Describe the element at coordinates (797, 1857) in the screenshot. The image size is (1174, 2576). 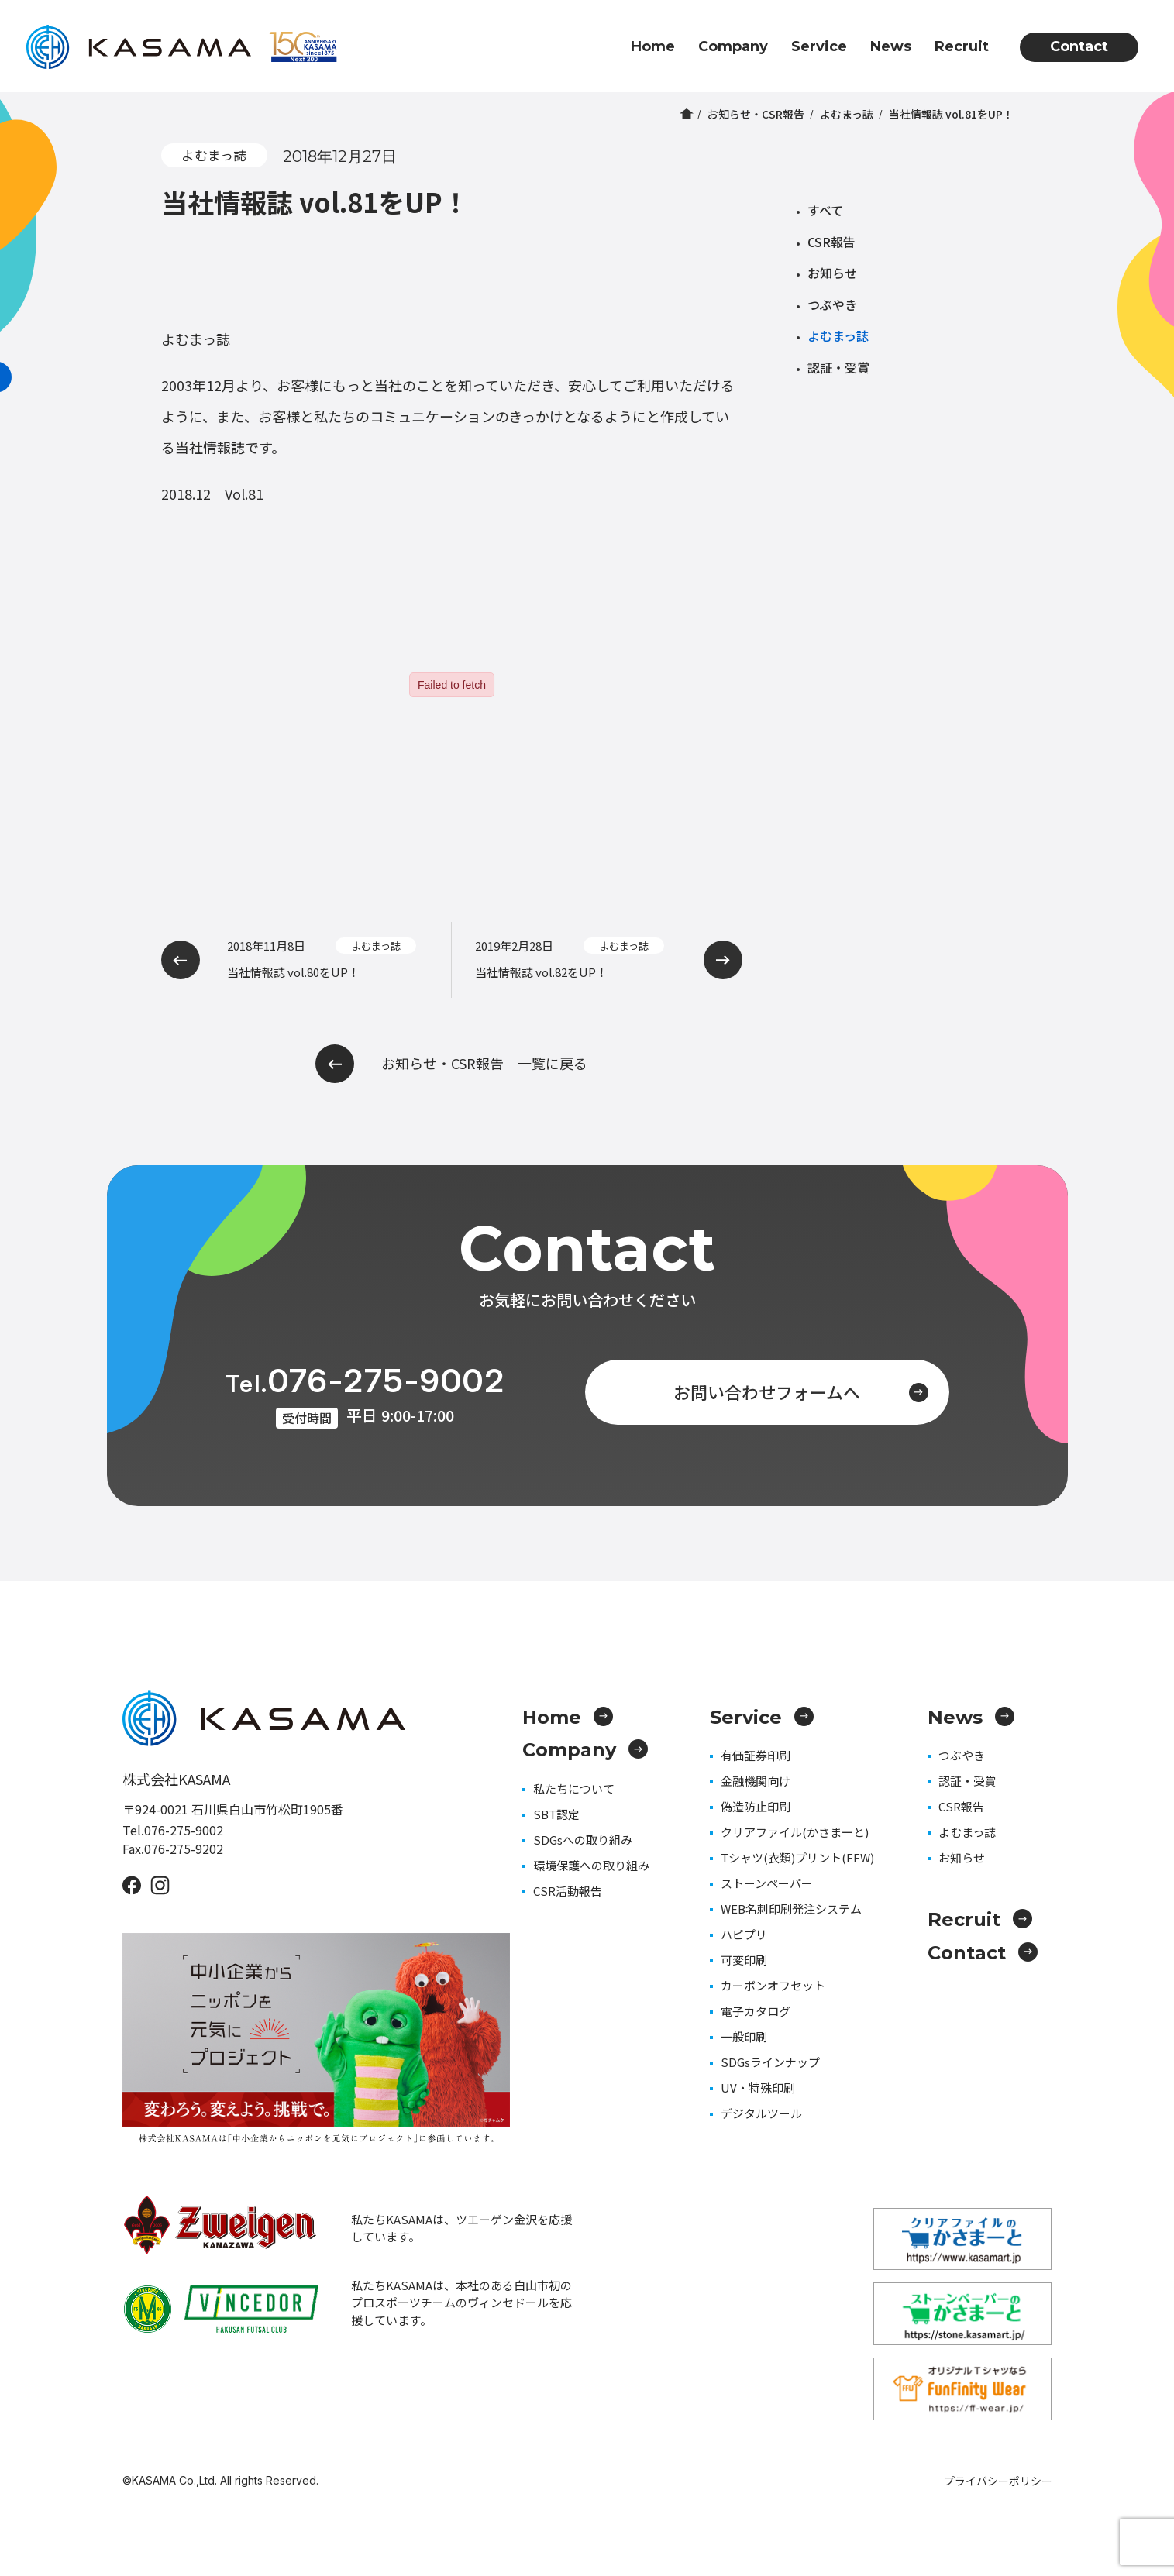
I see `Tシャツ(衣類)プリント(FFW)` at that location.